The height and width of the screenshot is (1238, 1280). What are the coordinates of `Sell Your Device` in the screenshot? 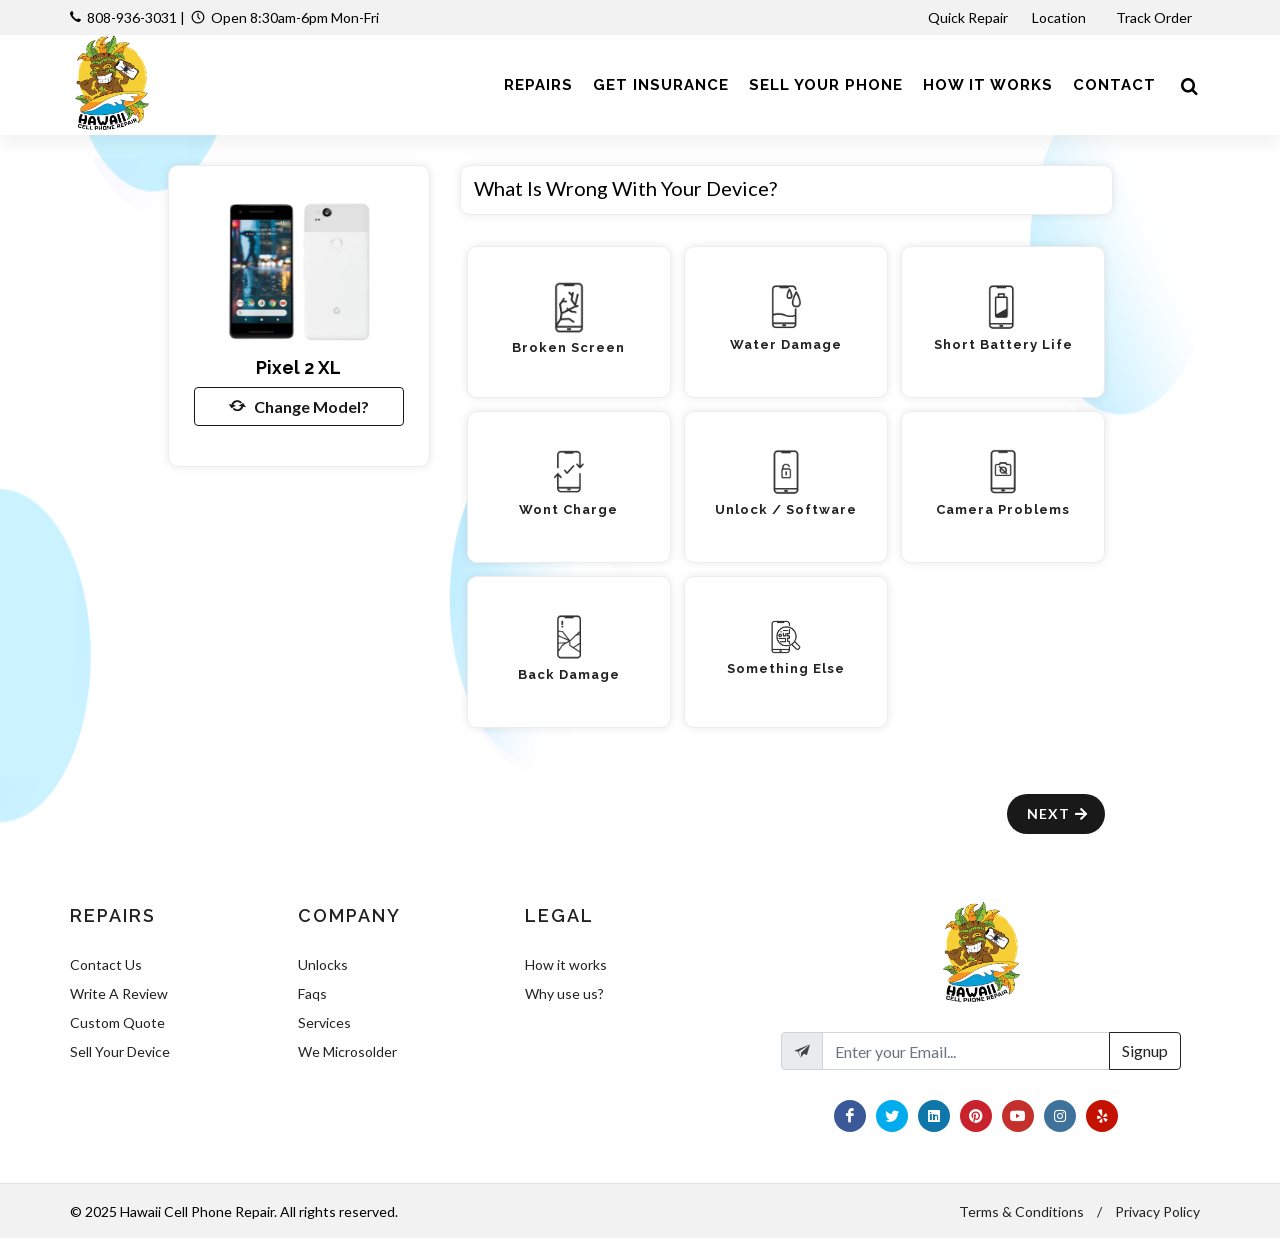 It's located at (120, 1051).